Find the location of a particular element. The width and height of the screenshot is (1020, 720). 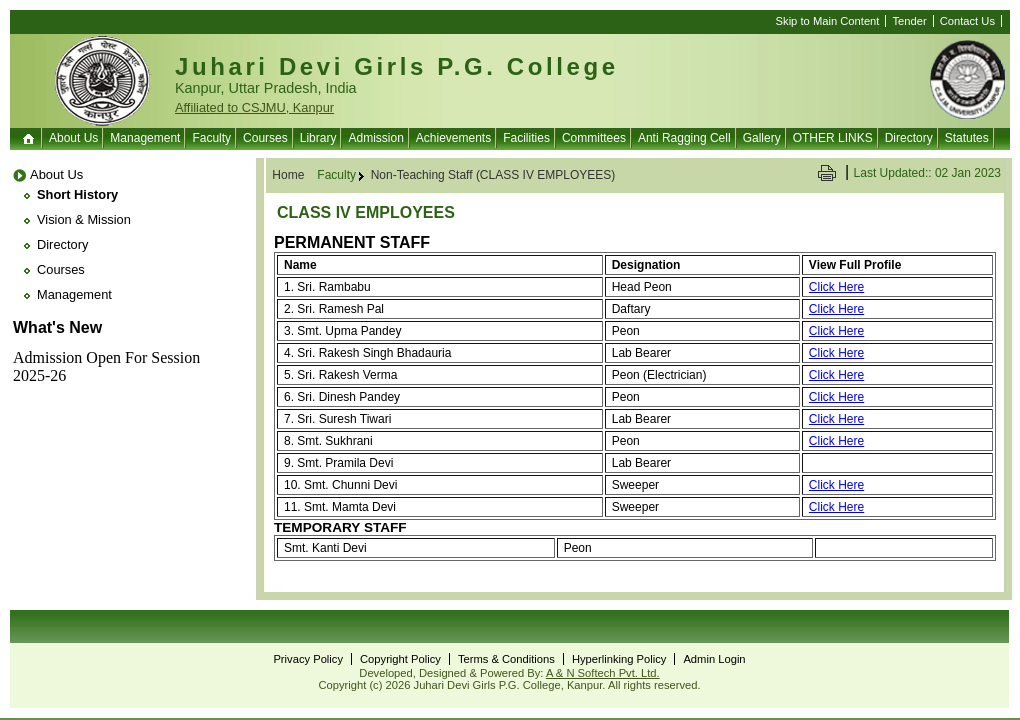

Statutes is located at coordinates (967, 138).